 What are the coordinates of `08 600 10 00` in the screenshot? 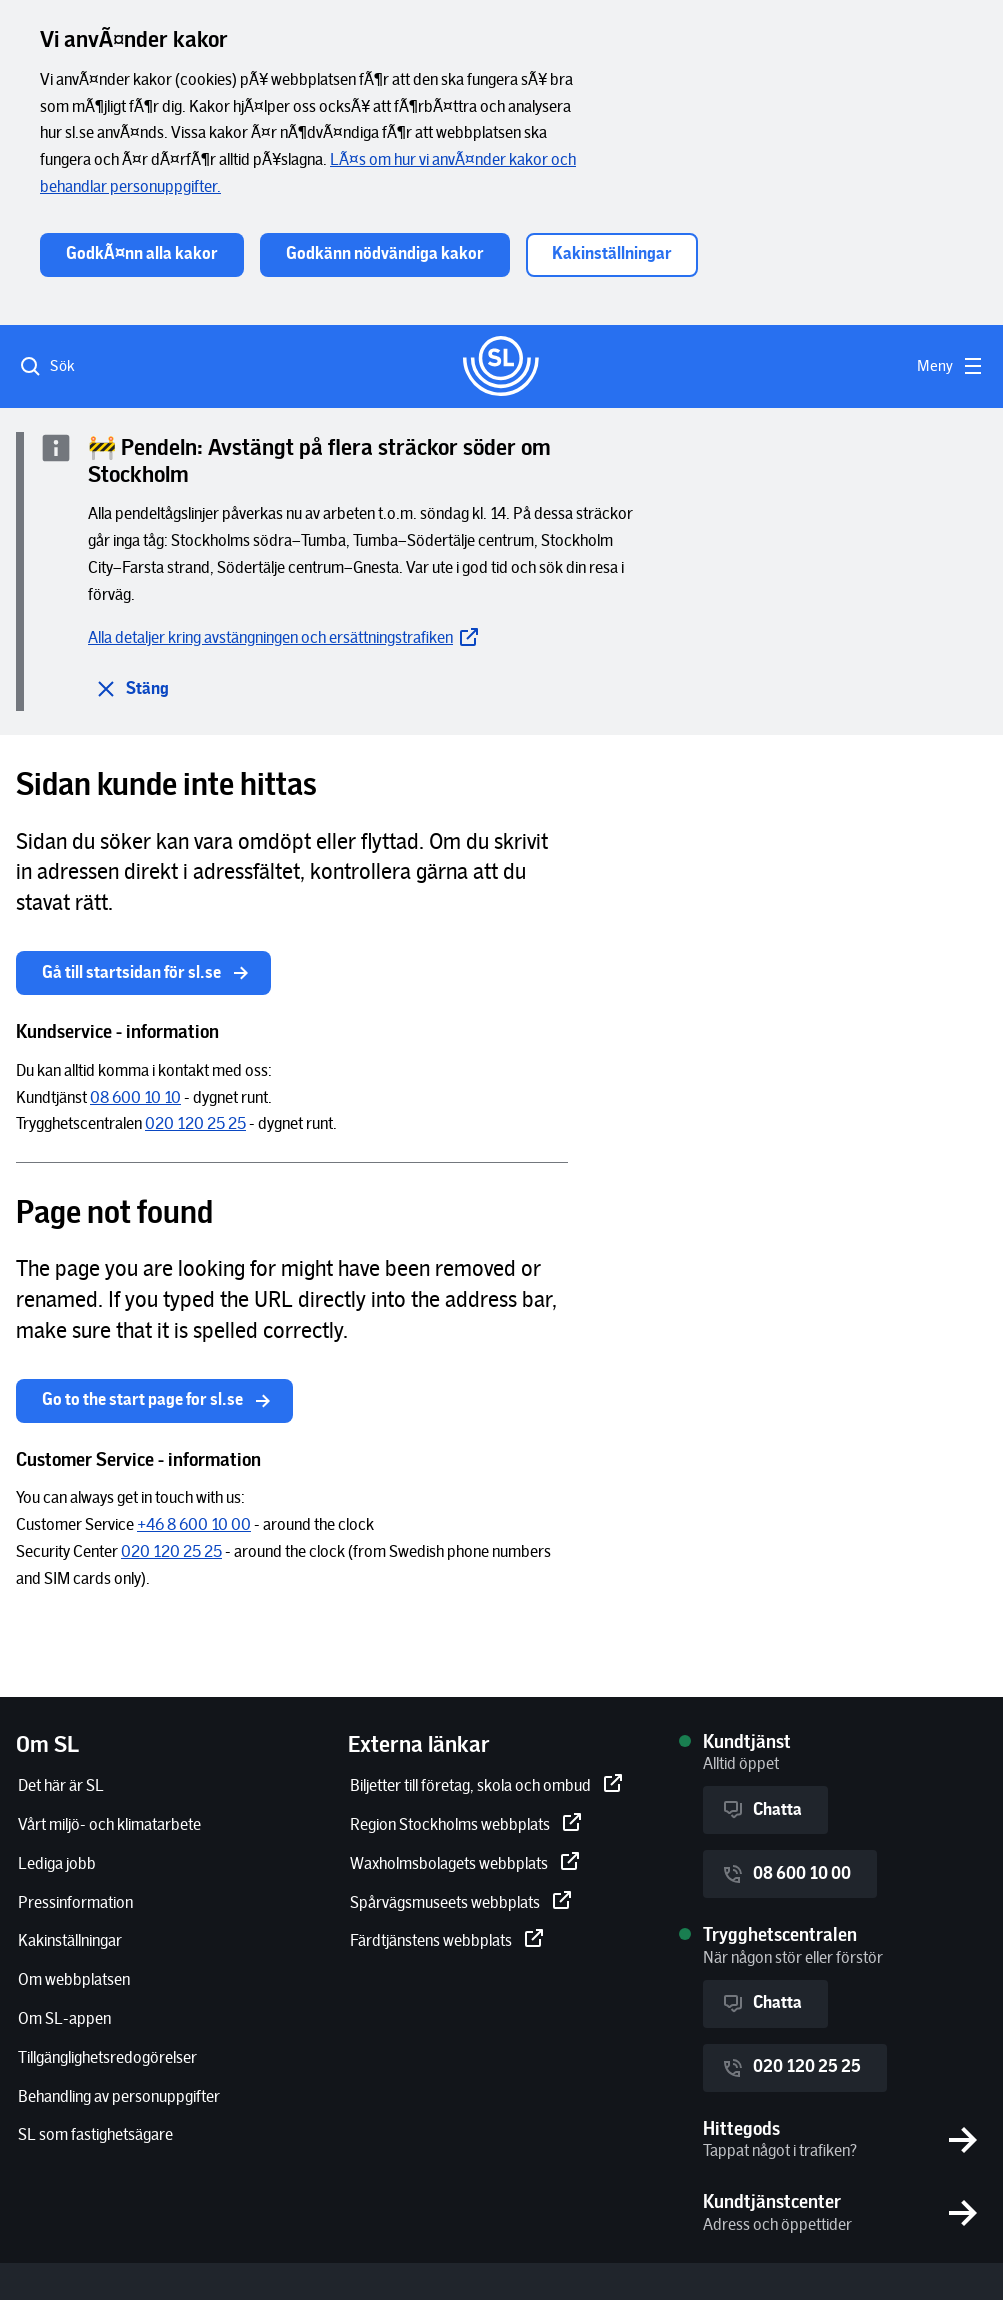 It's located at (786, 1874).